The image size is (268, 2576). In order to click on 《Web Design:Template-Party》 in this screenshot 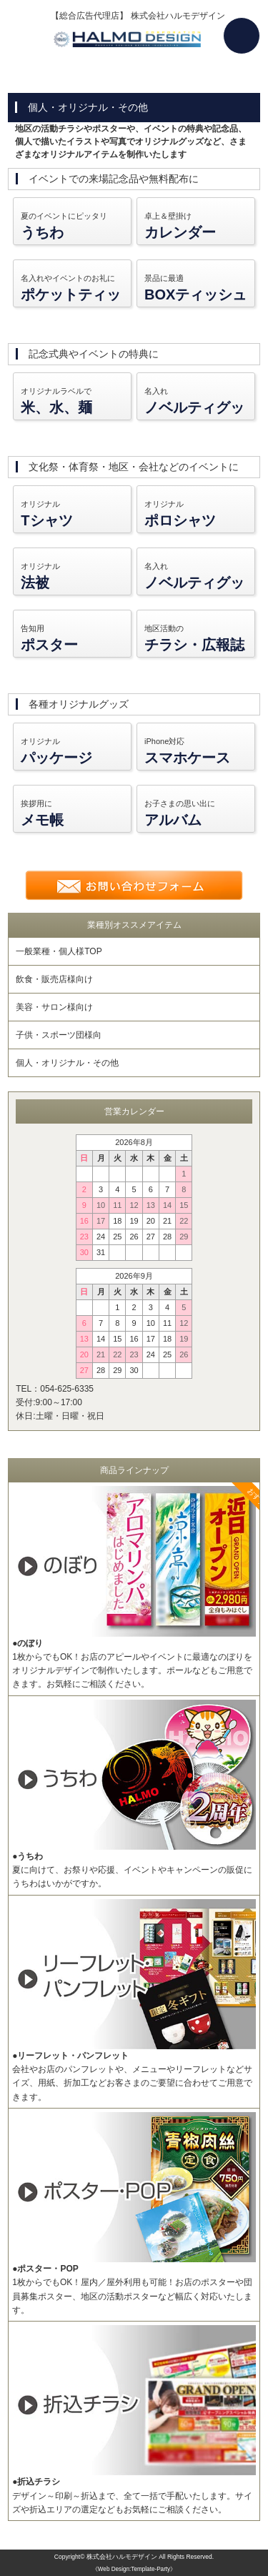, I will do `click(134, 2569)`.